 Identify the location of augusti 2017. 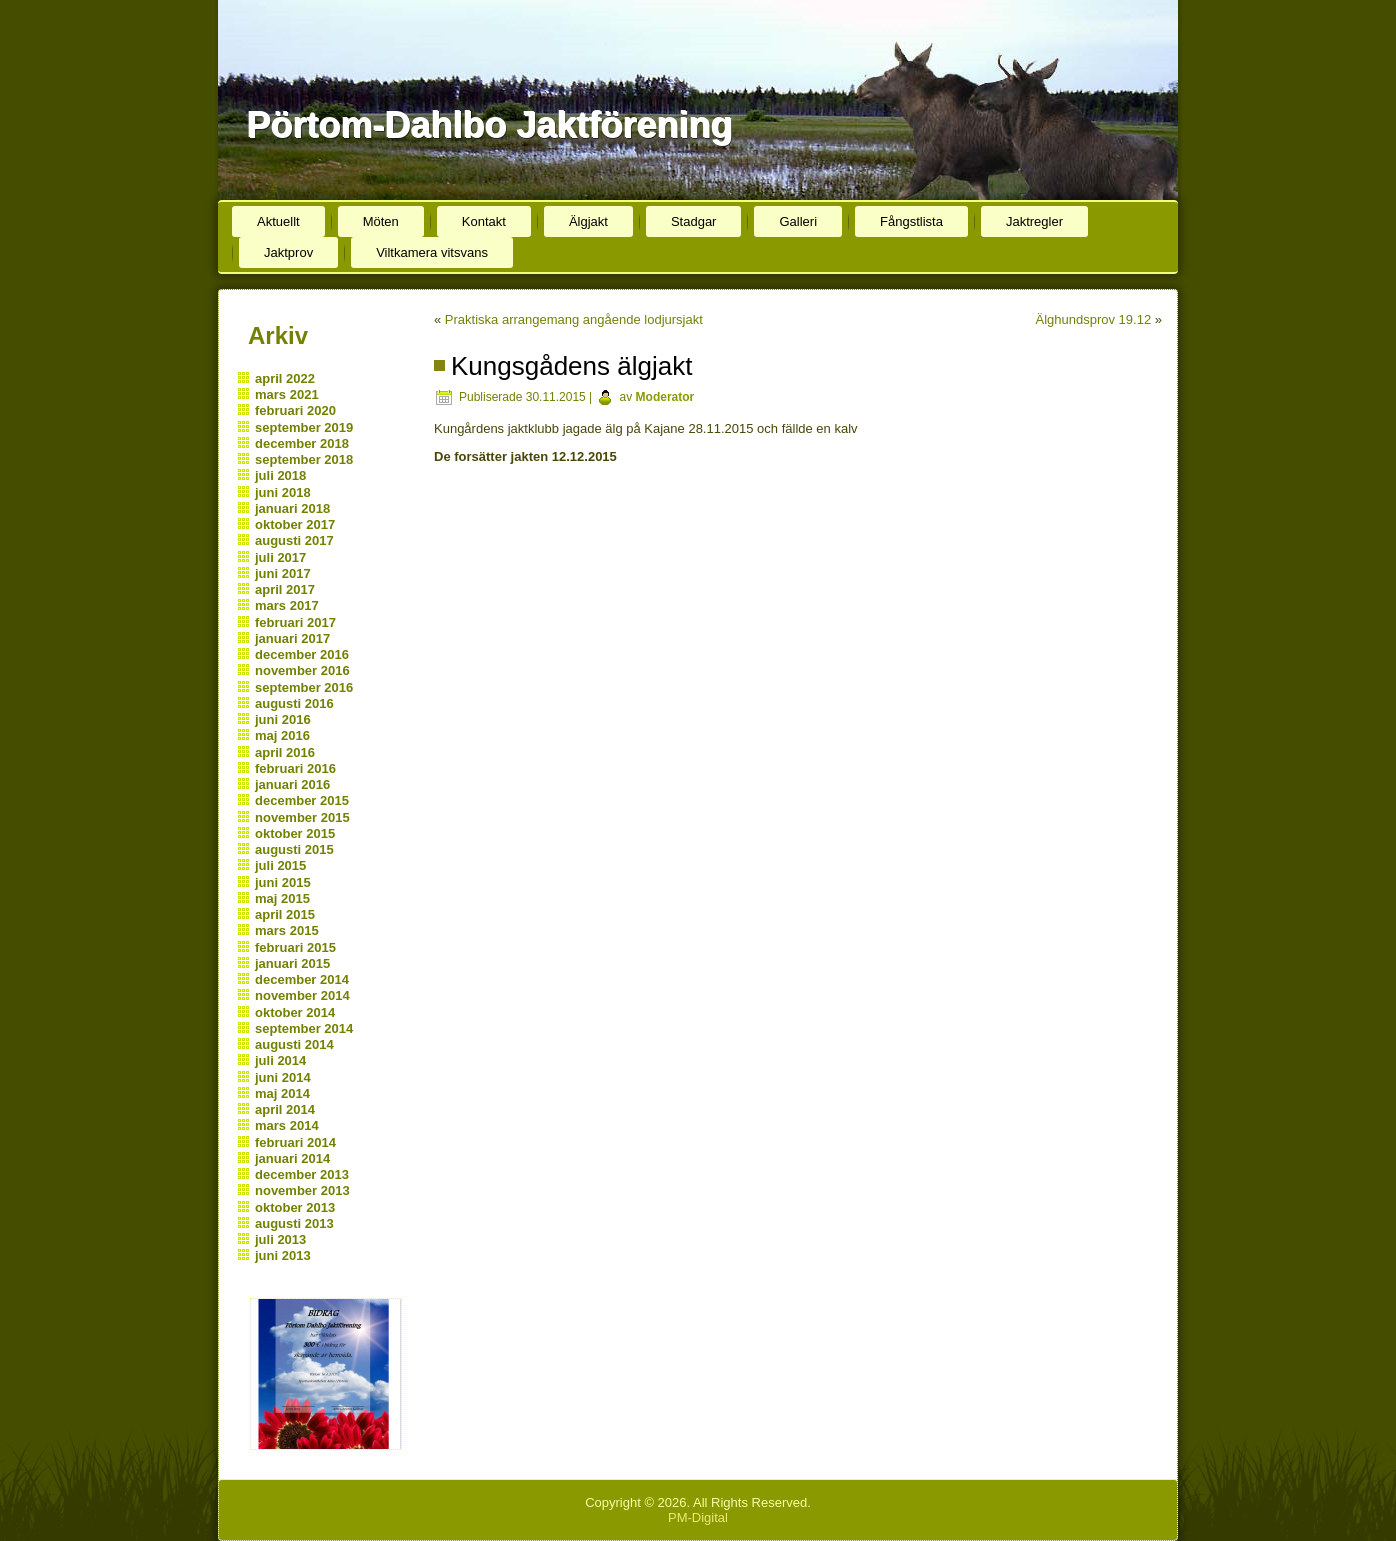
(294, 540).